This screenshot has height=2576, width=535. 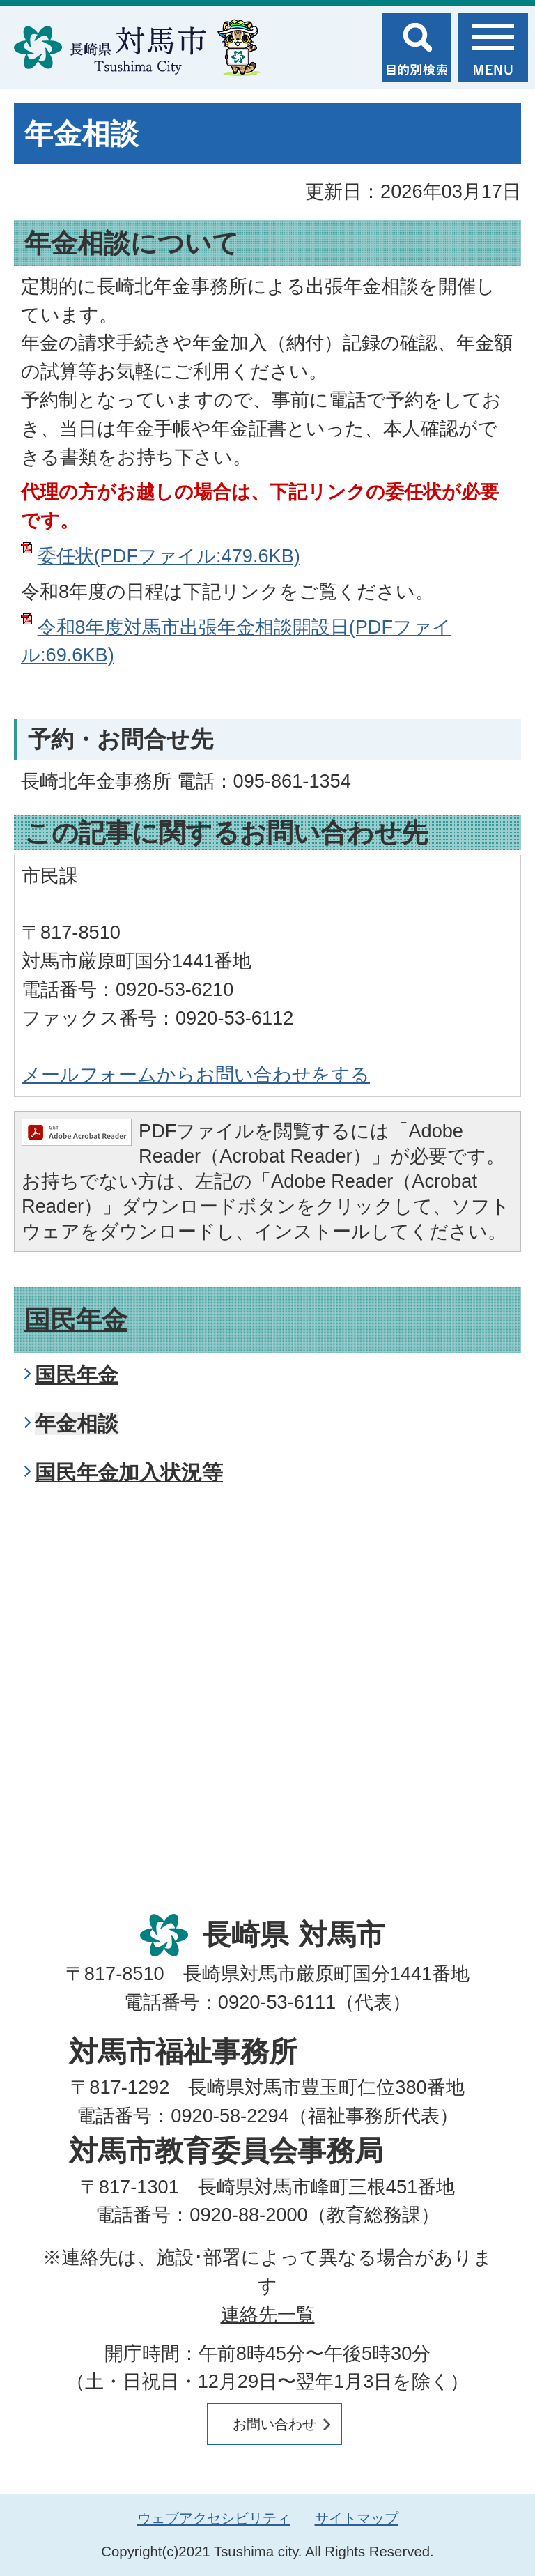 I want to click on 国民年金加入状況等, so click(x=129, y=1472).